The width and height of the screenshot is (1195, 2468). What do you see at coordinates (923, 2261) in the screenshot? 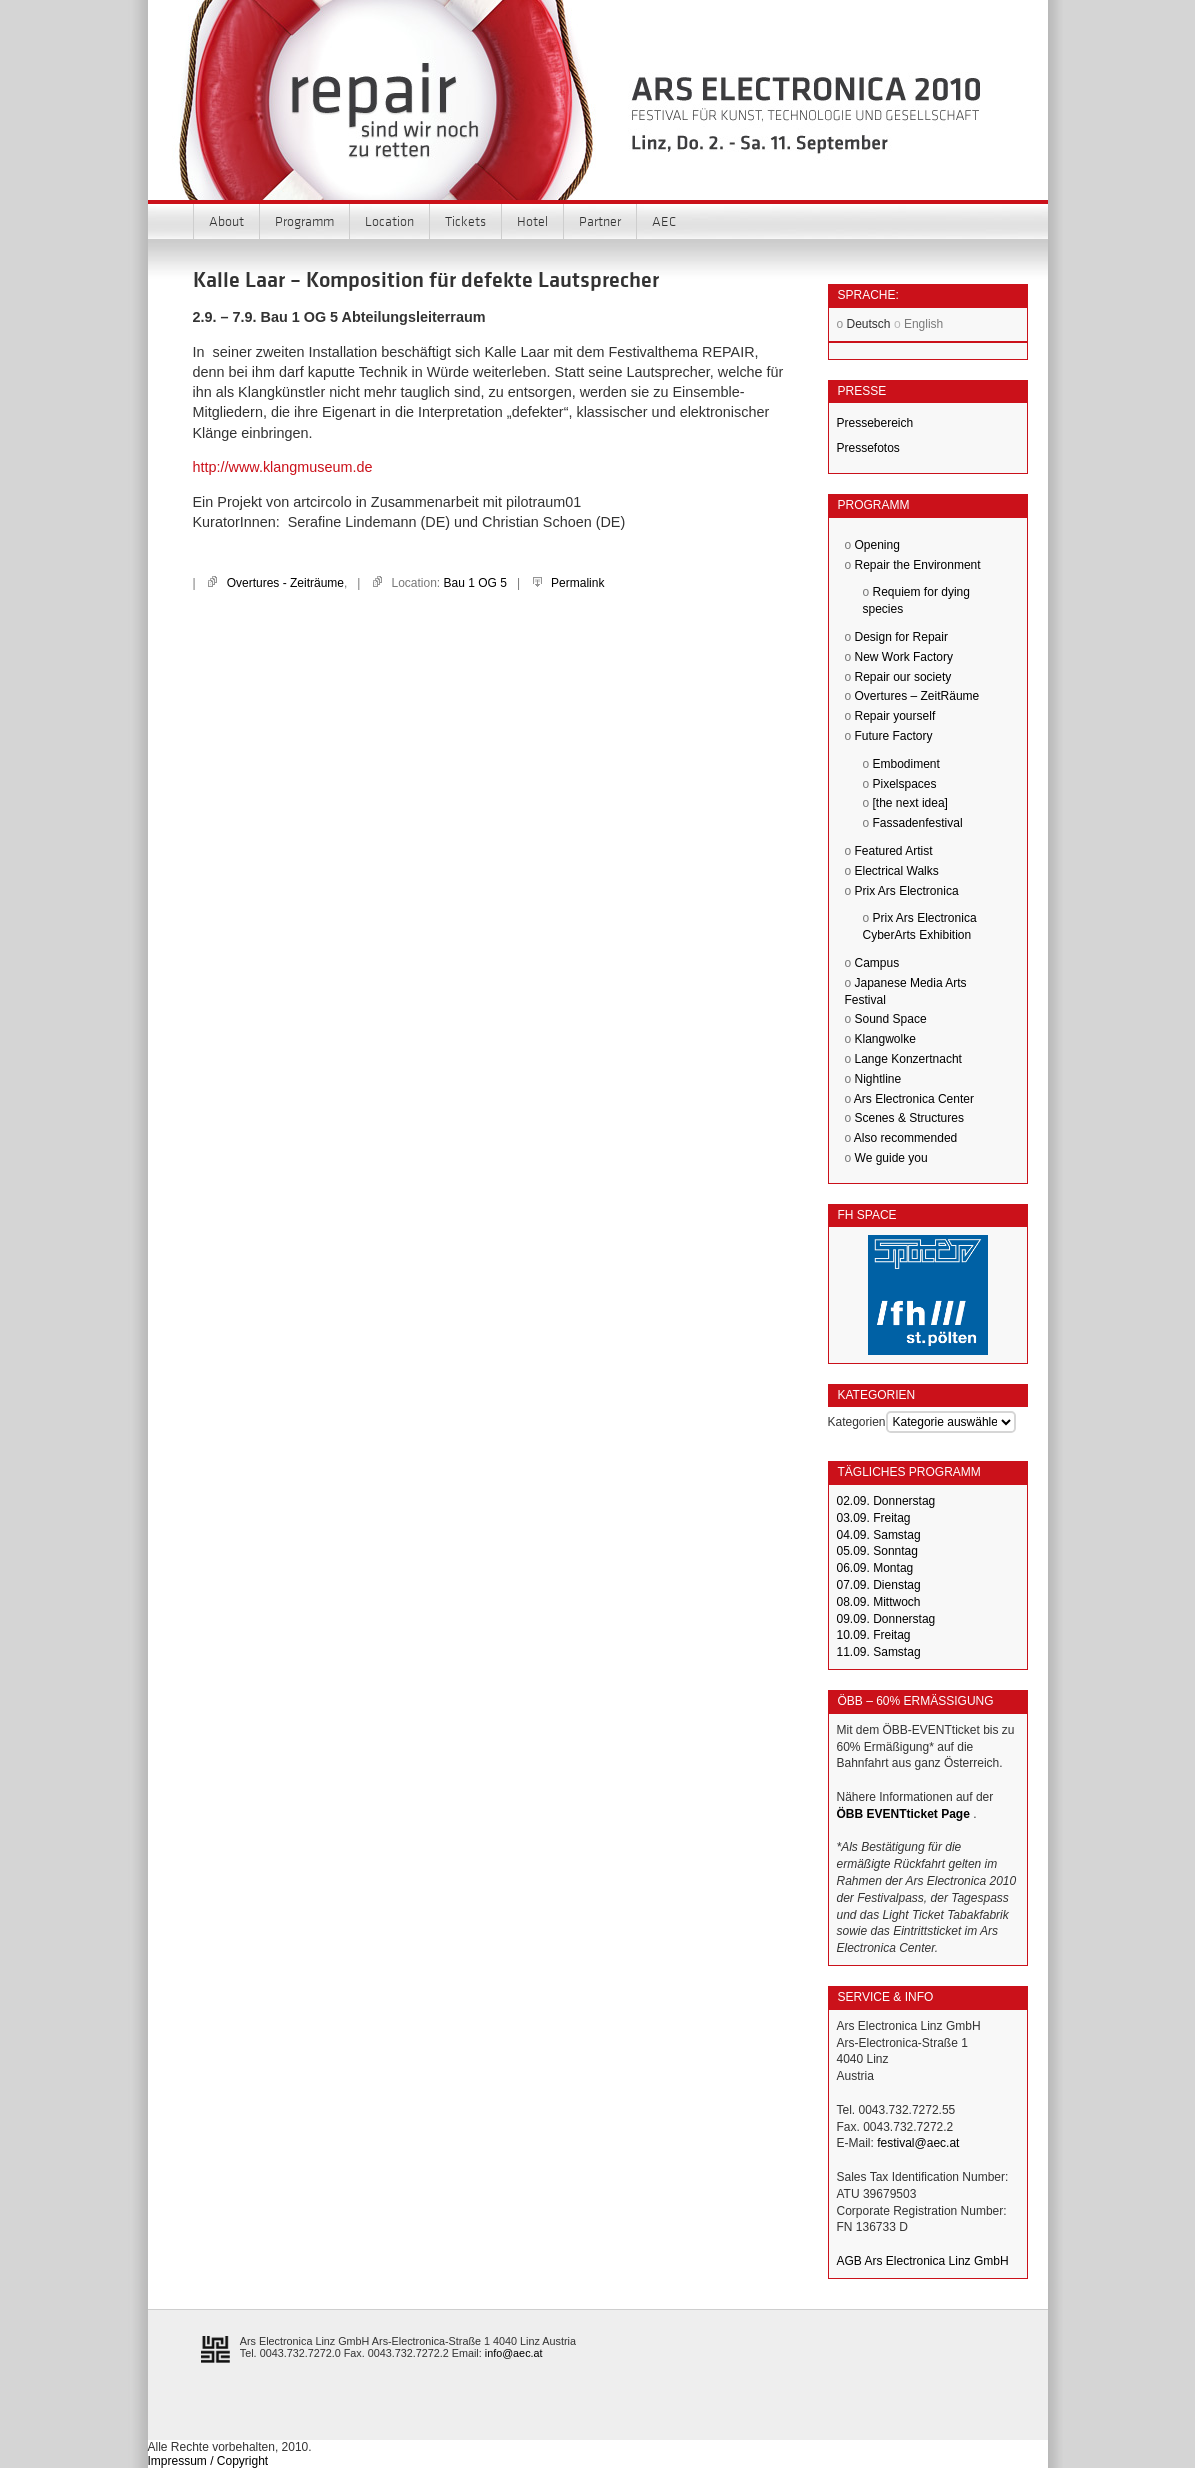
I see `AGB Ars Electronica Linz GmbH` at bounding box center [923, 2261].